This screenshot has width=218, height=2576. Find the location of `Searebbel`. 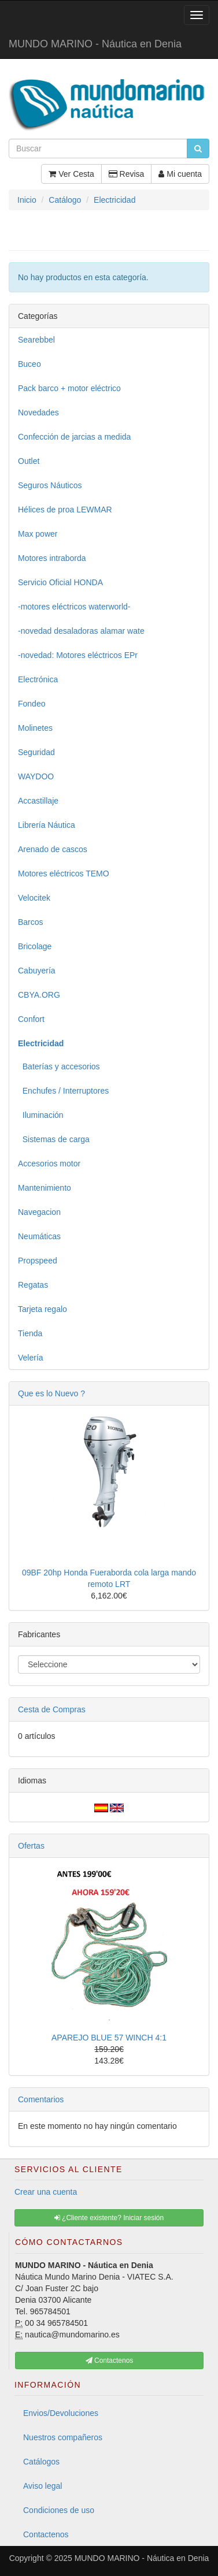

Searebbel is located at coordinates (36, 339).